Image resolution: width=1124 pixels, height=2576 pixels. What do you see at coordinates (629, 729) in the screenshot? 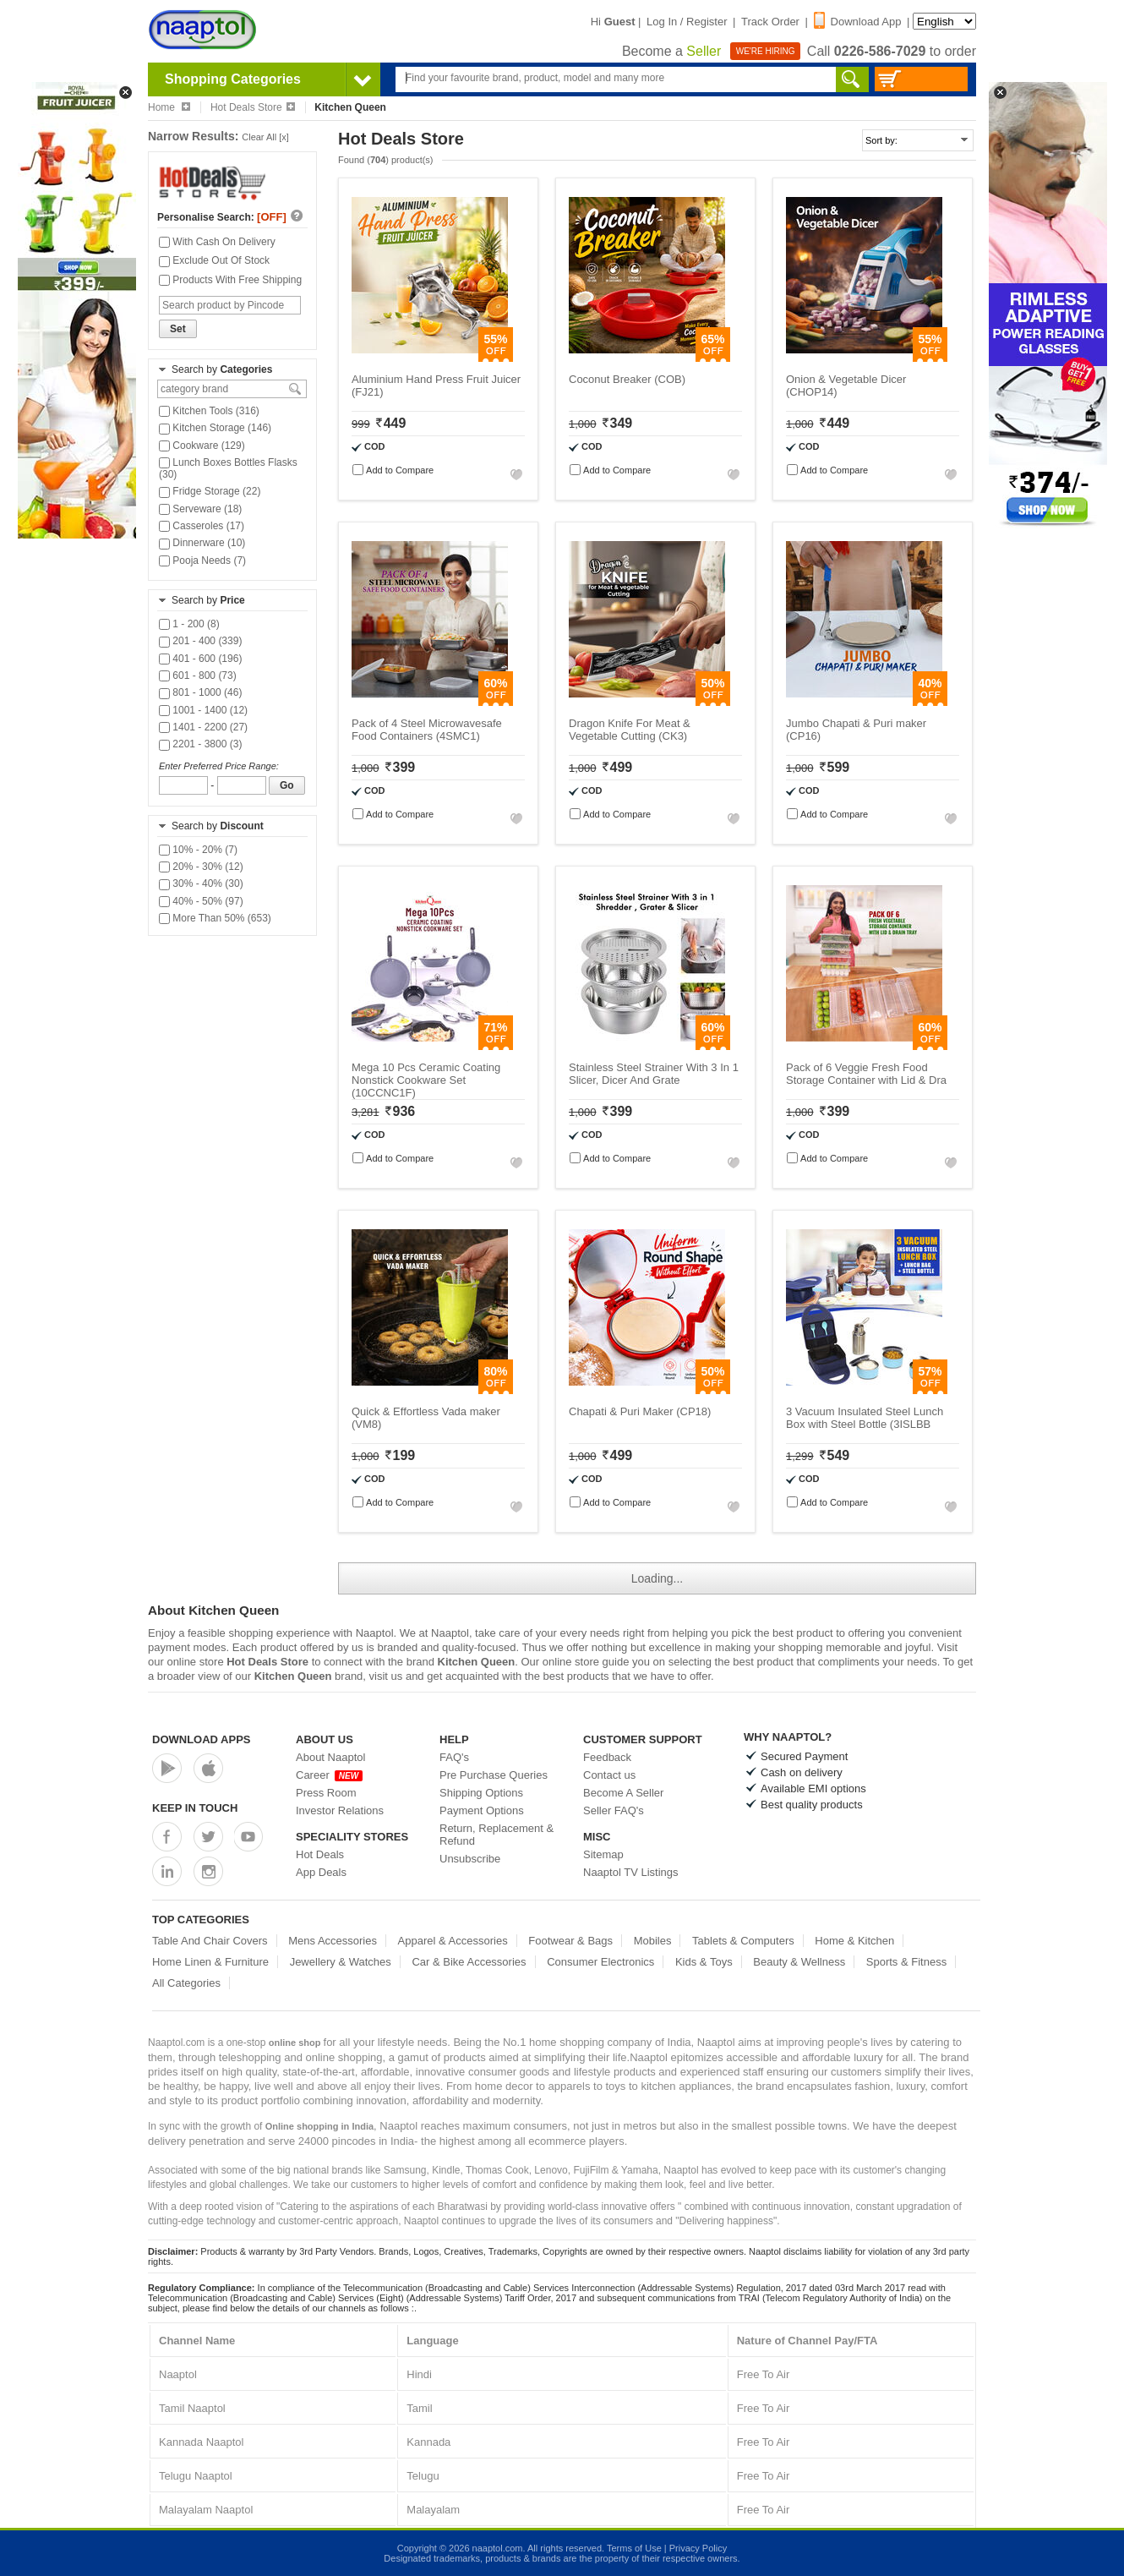
I see `Dragon Knife For Meat & Vegetable Cutting (CK3)` at bounding box center [629, 729].